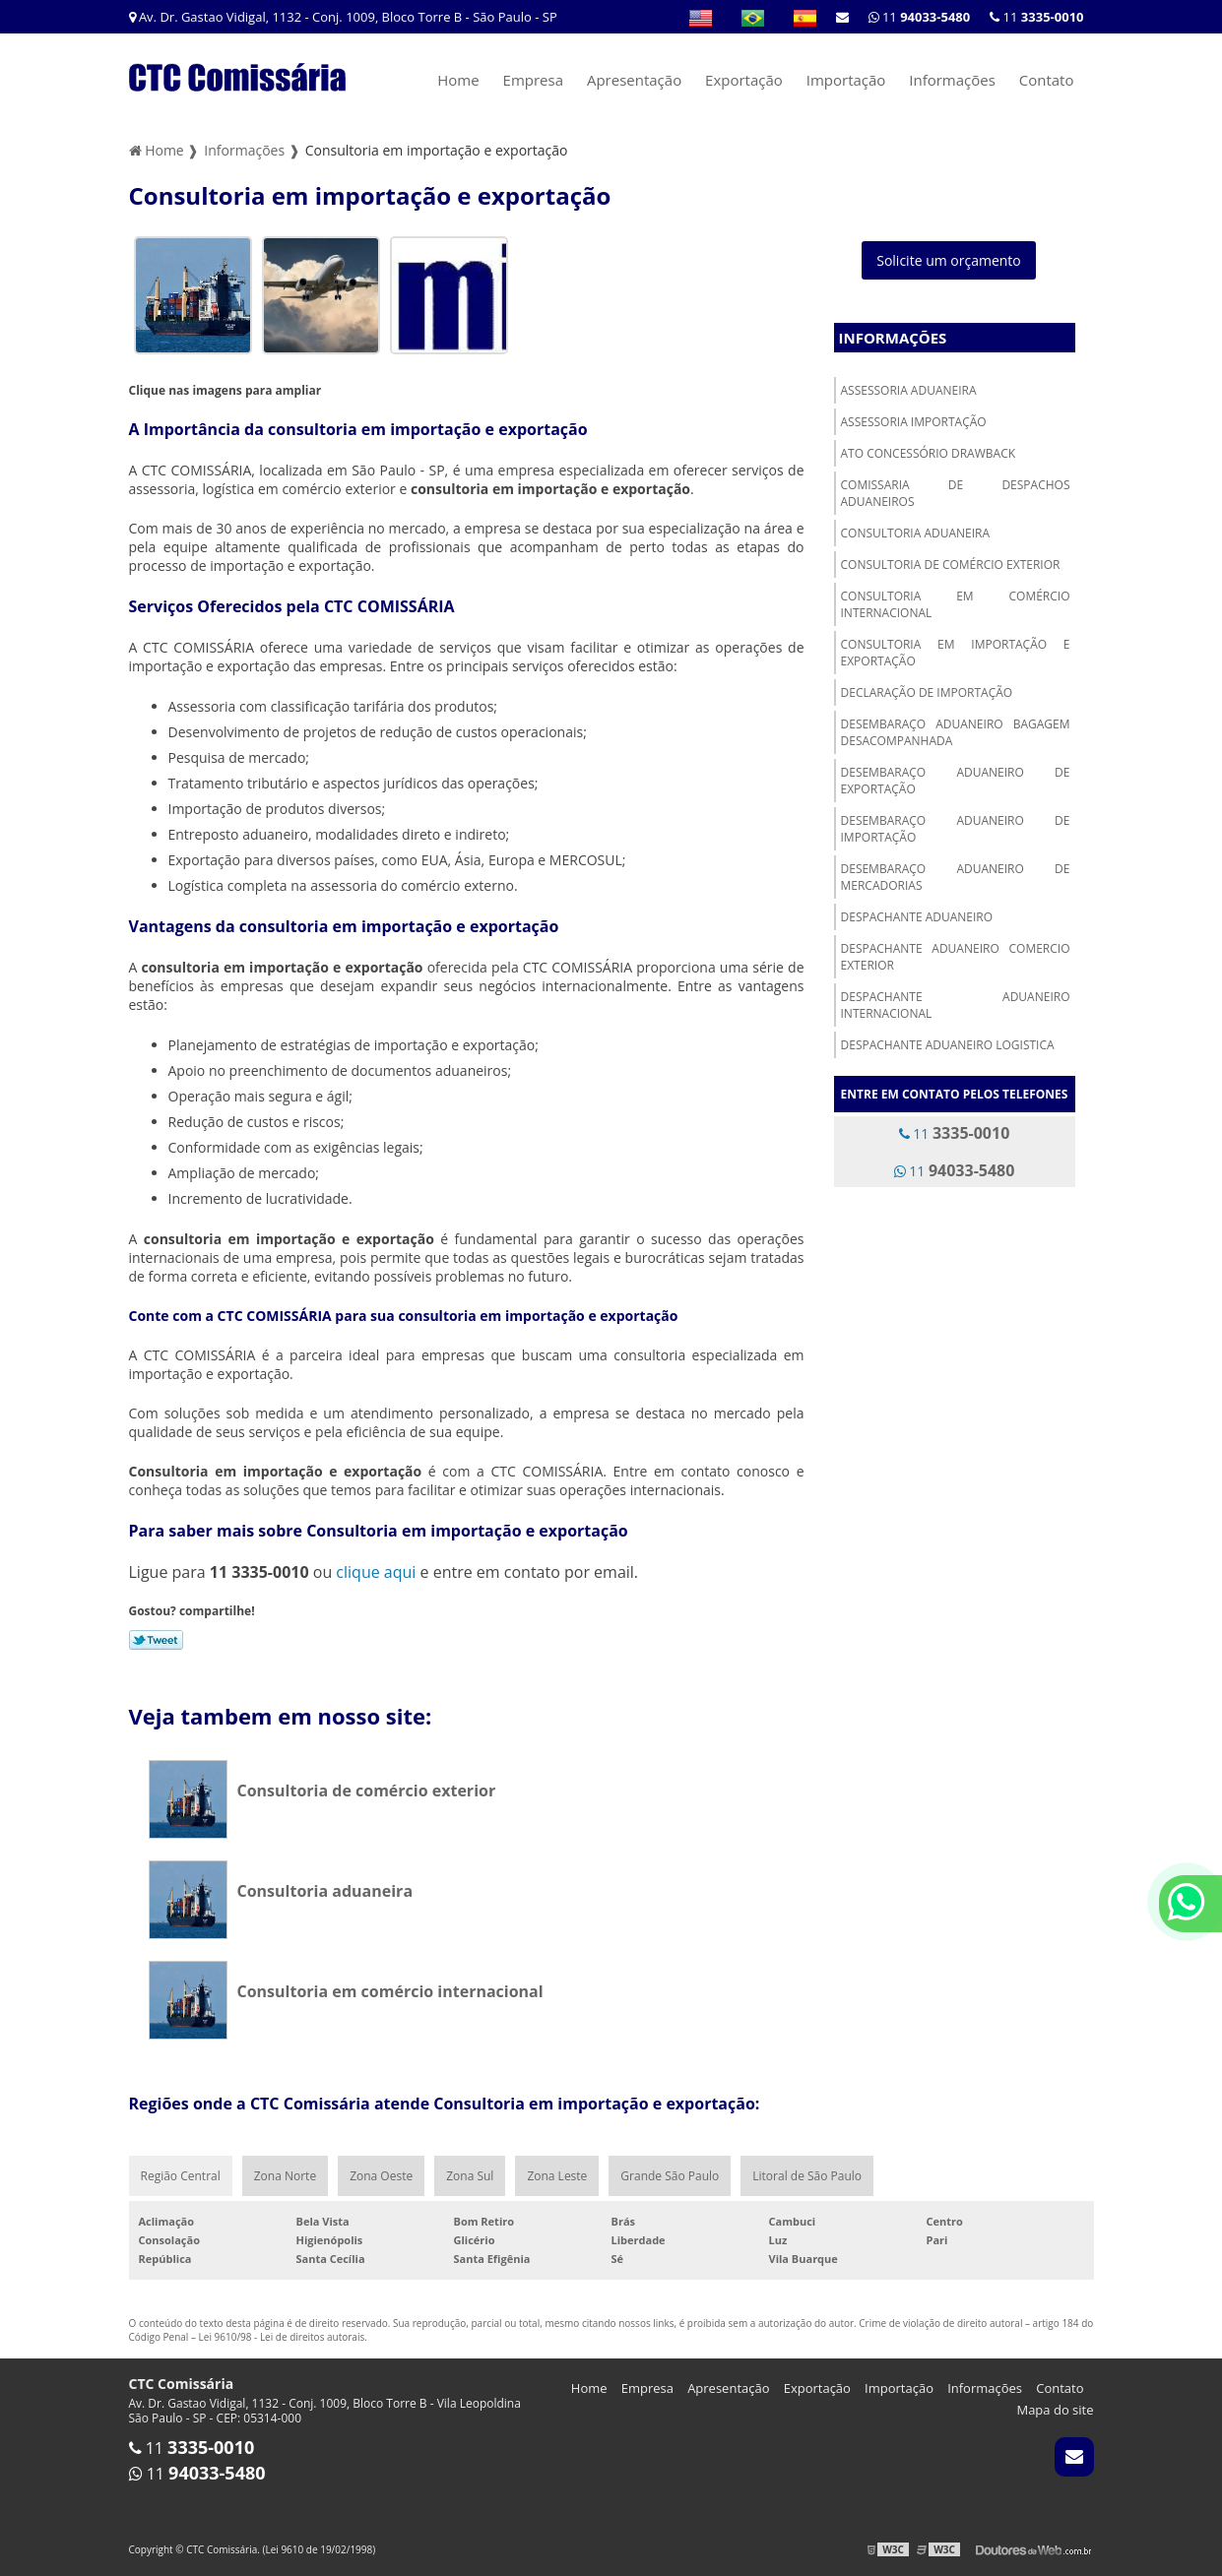 This screenshot has width=1222, height=2576. I want to click on Empresa, so click(533, 80).